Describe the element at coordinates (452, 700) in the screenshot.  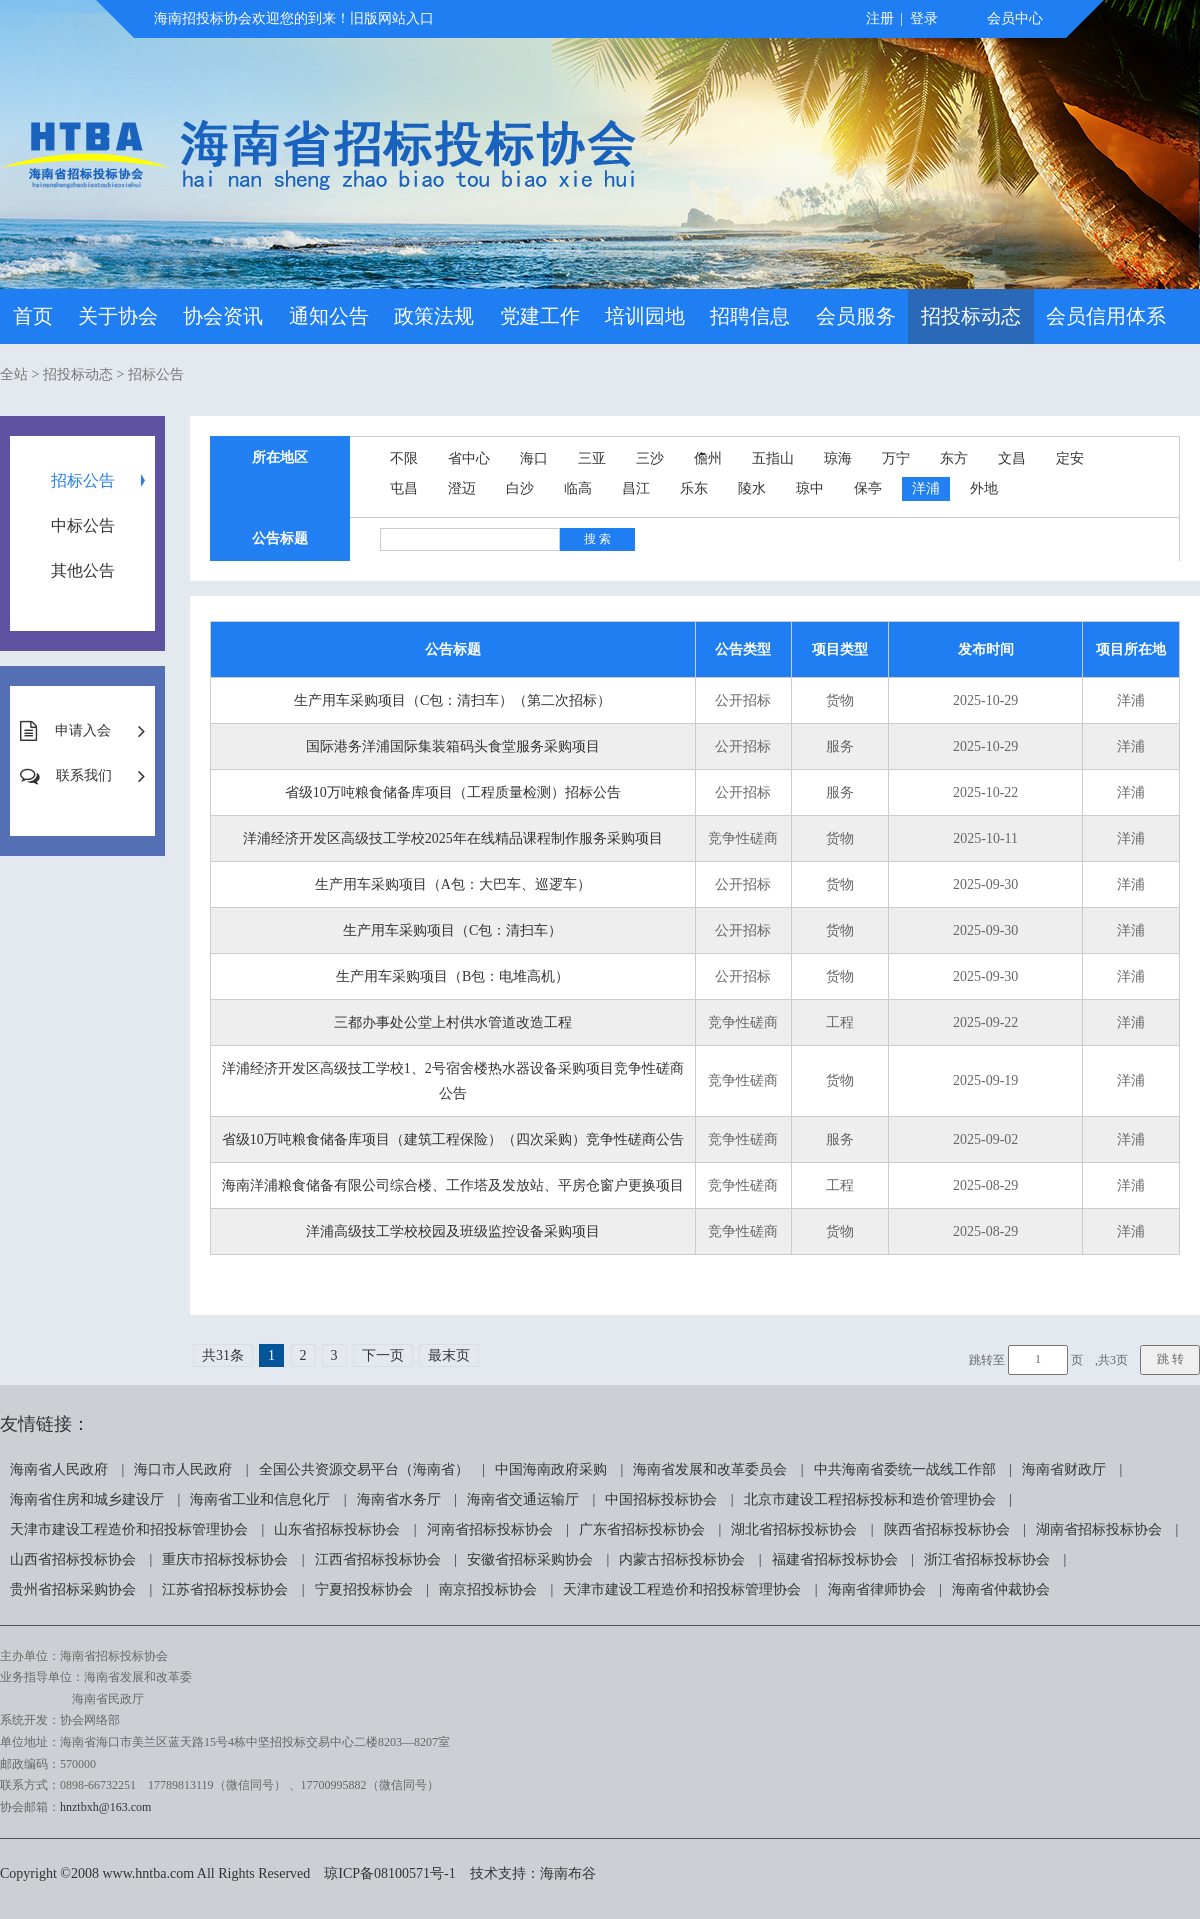
I see `生产用车采购项目（C包：清扫车）（第二次招标）` at that location.